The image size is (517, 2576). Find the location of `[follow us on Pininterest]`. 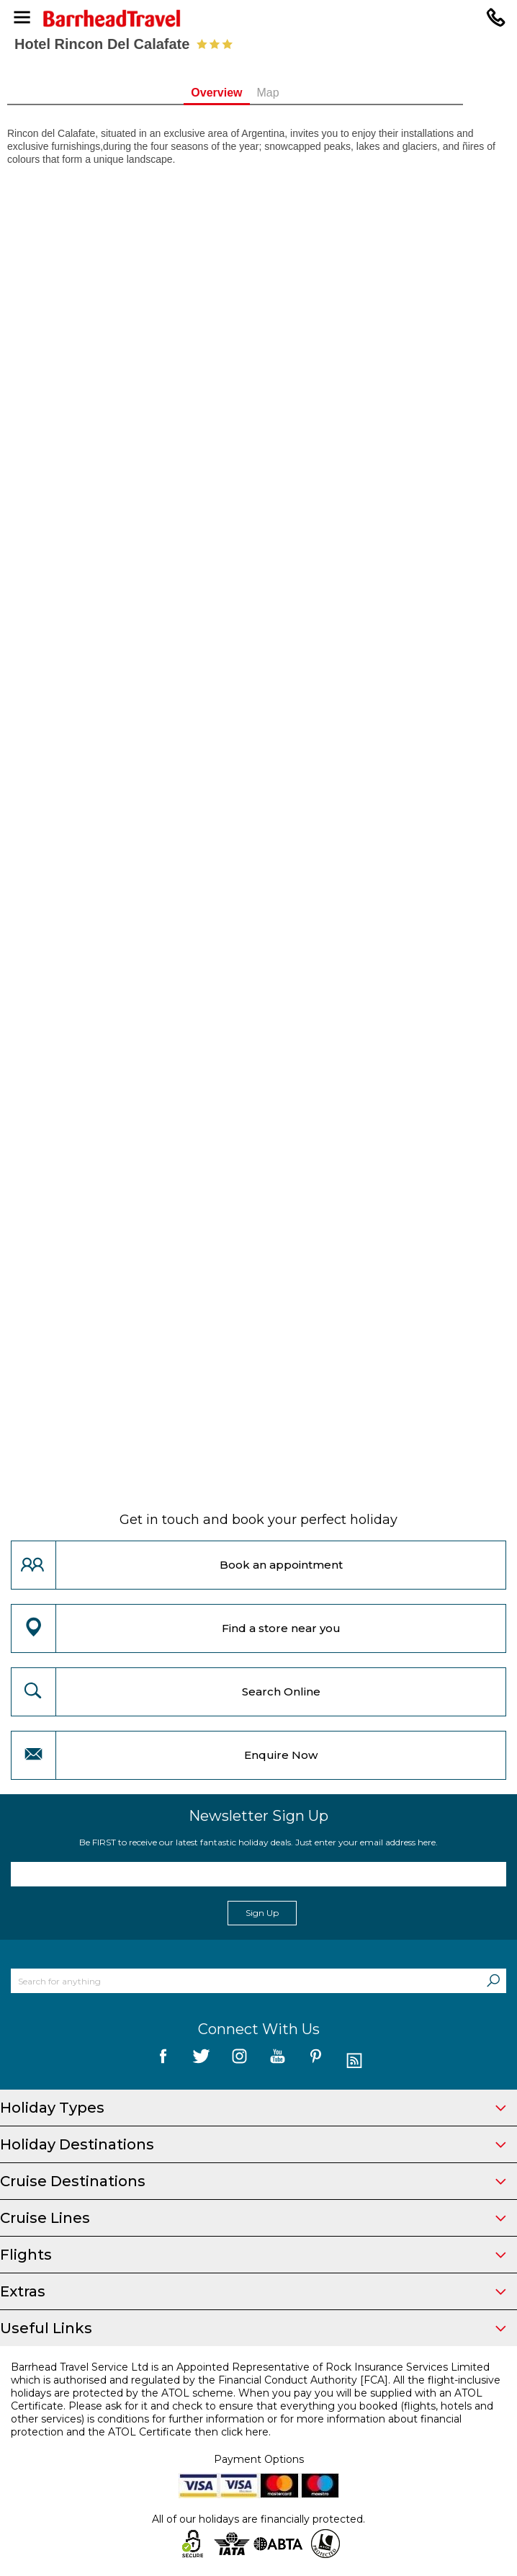

[follow us on Pininterest] is located at coordinates (315, 2061).